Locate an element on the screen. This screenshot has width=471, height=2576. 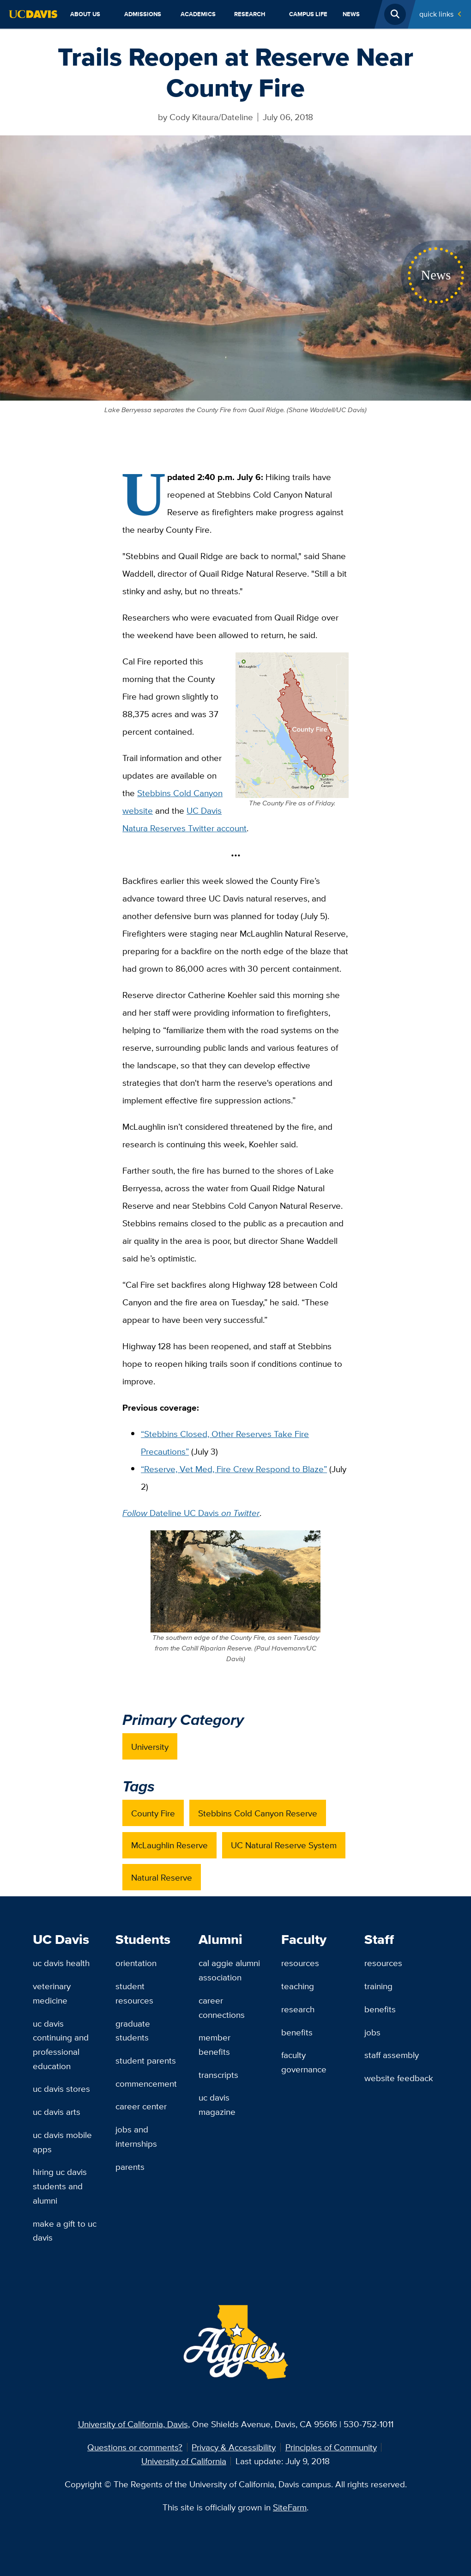
Transcripts is located at coordinates (218, 2074).